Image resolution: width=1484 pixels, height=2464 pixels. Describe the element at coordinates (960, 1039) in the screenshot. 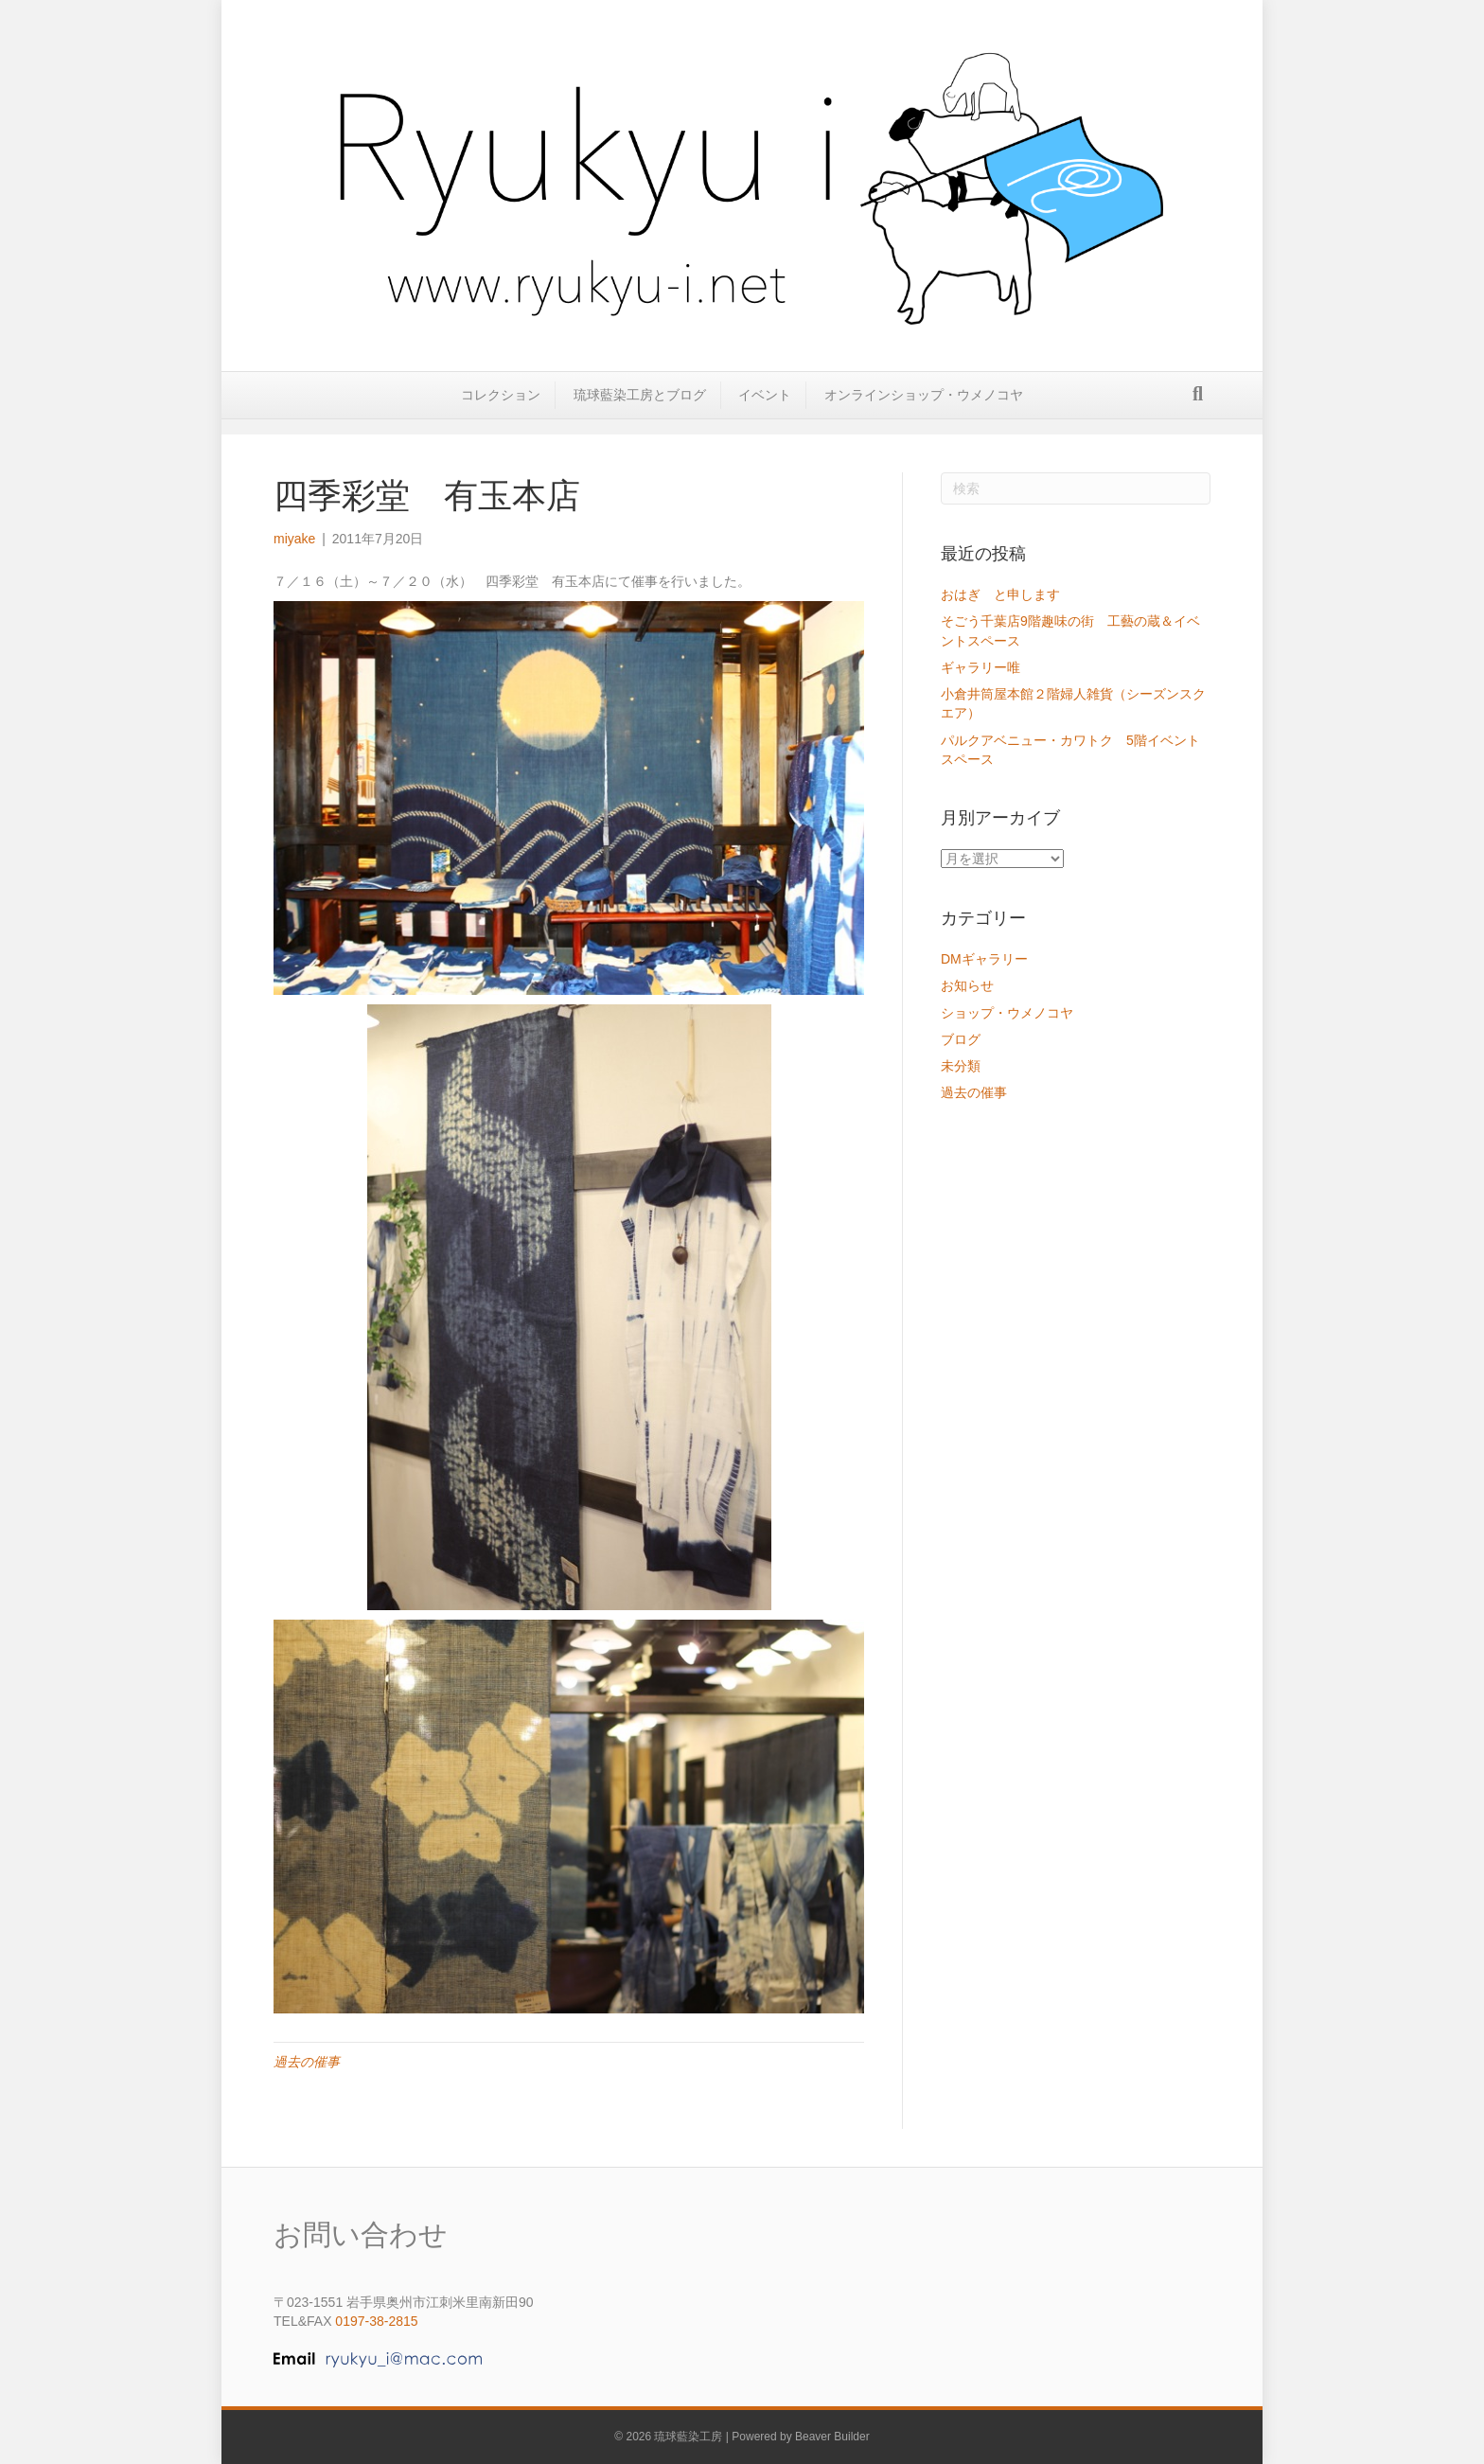

I see `ブログ` at that location.